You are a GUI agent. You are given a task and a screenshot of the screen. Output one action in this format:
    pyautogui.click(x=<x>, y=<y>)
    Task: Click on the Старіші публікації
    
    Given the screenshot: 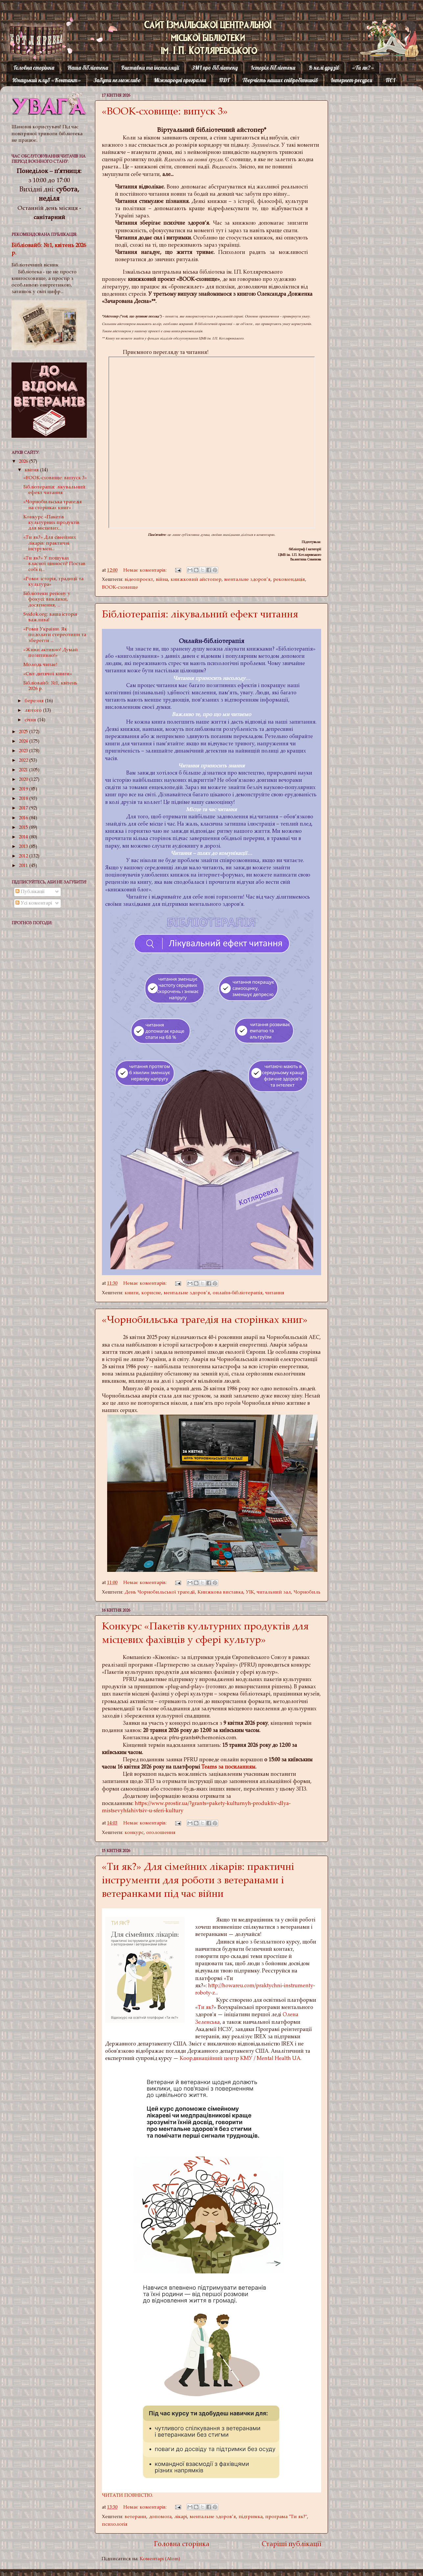 What is the action you would take?
    pyautogui.click(x=291, y=2544)
    